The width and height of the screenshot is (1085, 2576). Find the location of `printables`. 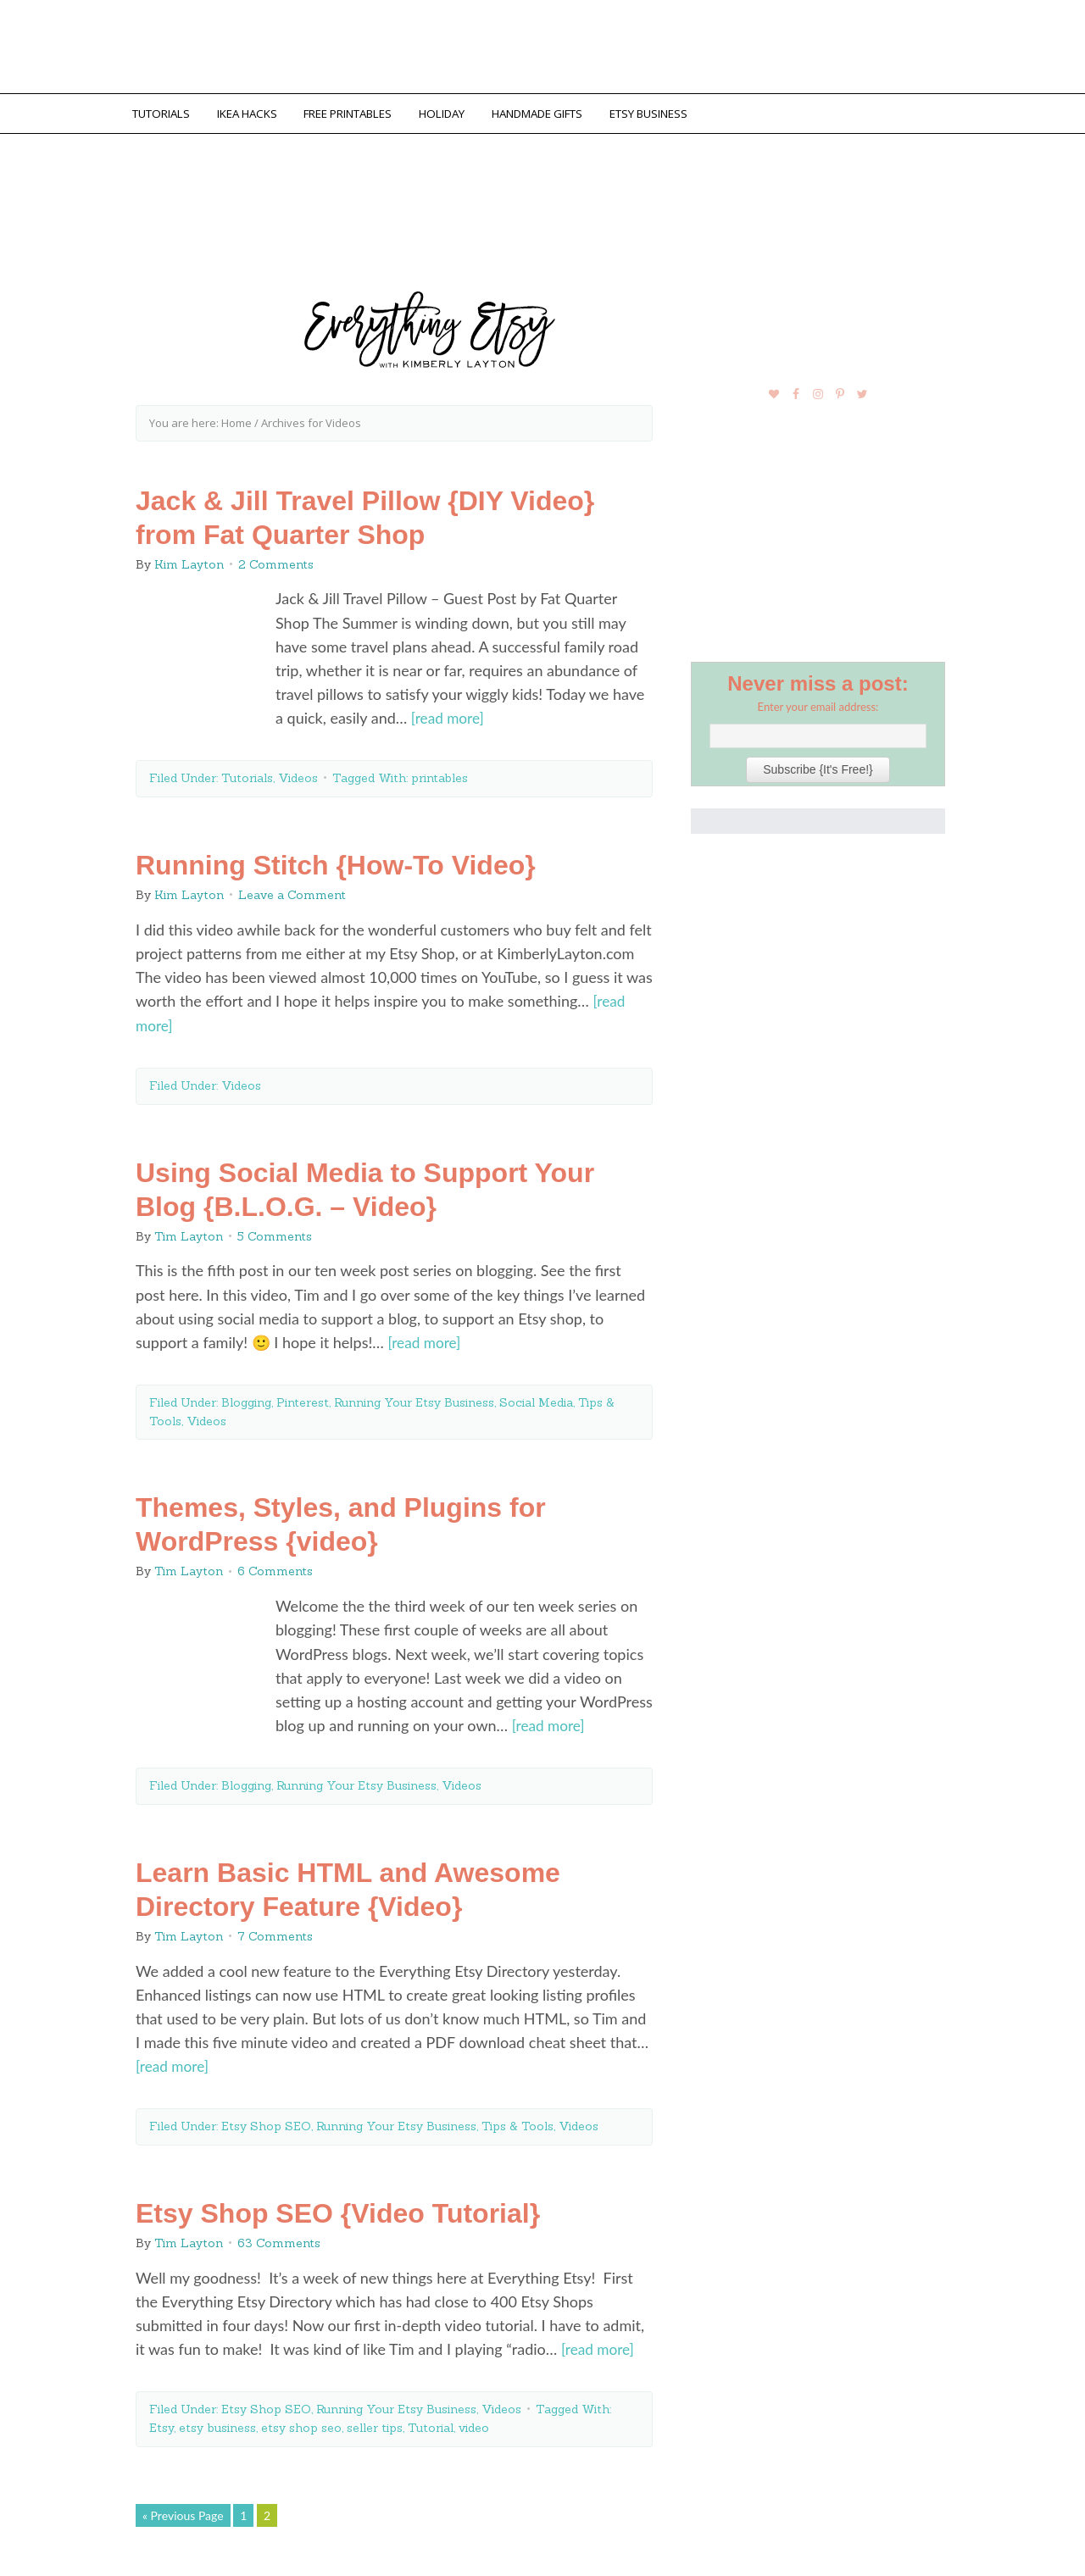

printables is located at coordinates (439, 773).